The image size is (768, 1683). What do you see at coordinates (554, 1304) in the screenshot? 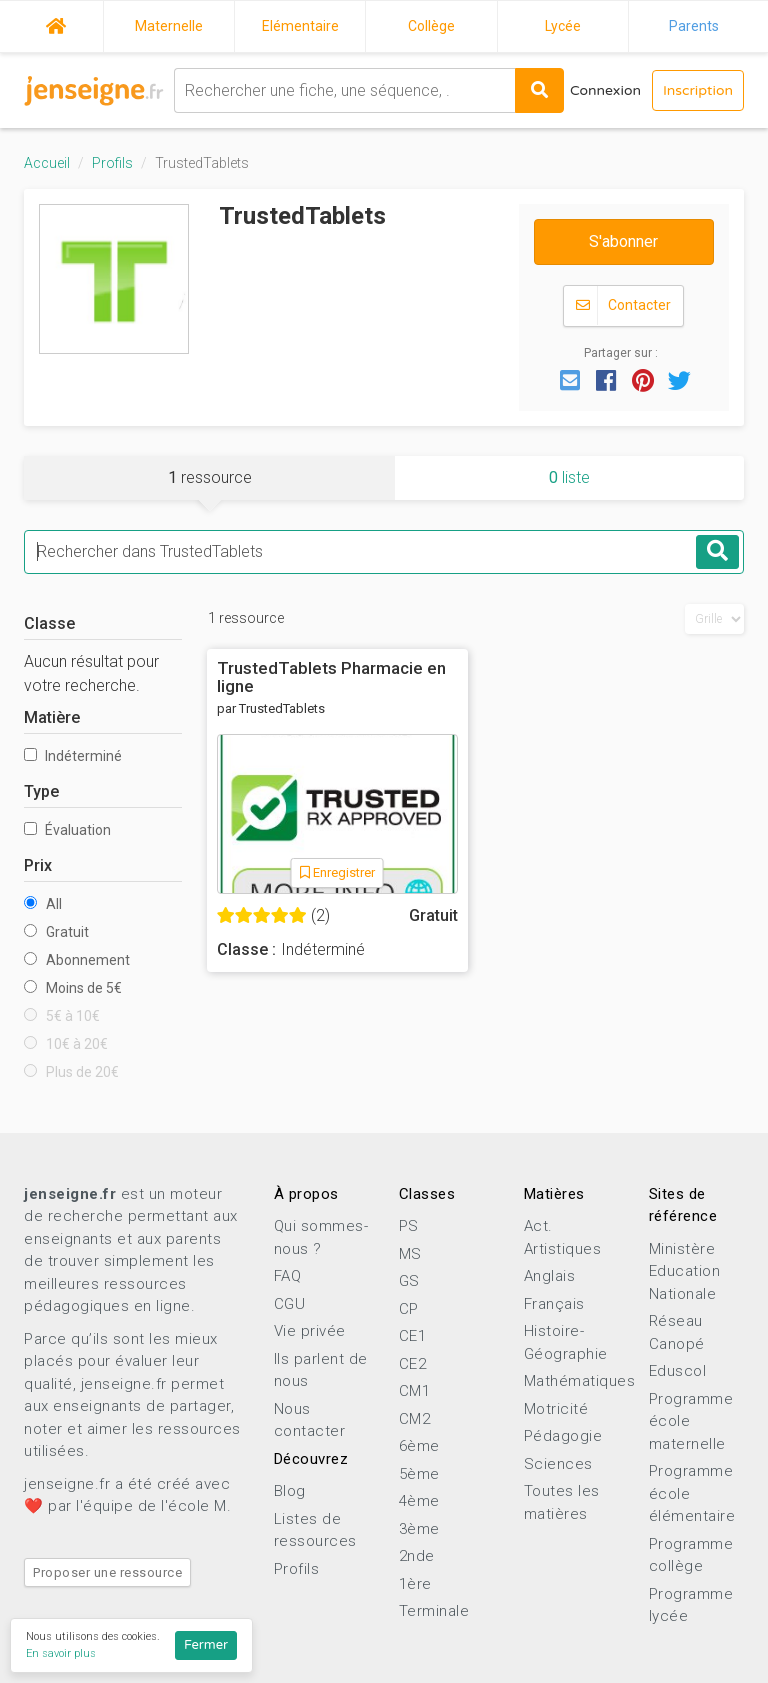
I see `Français` at bounding box center [554, 1304].